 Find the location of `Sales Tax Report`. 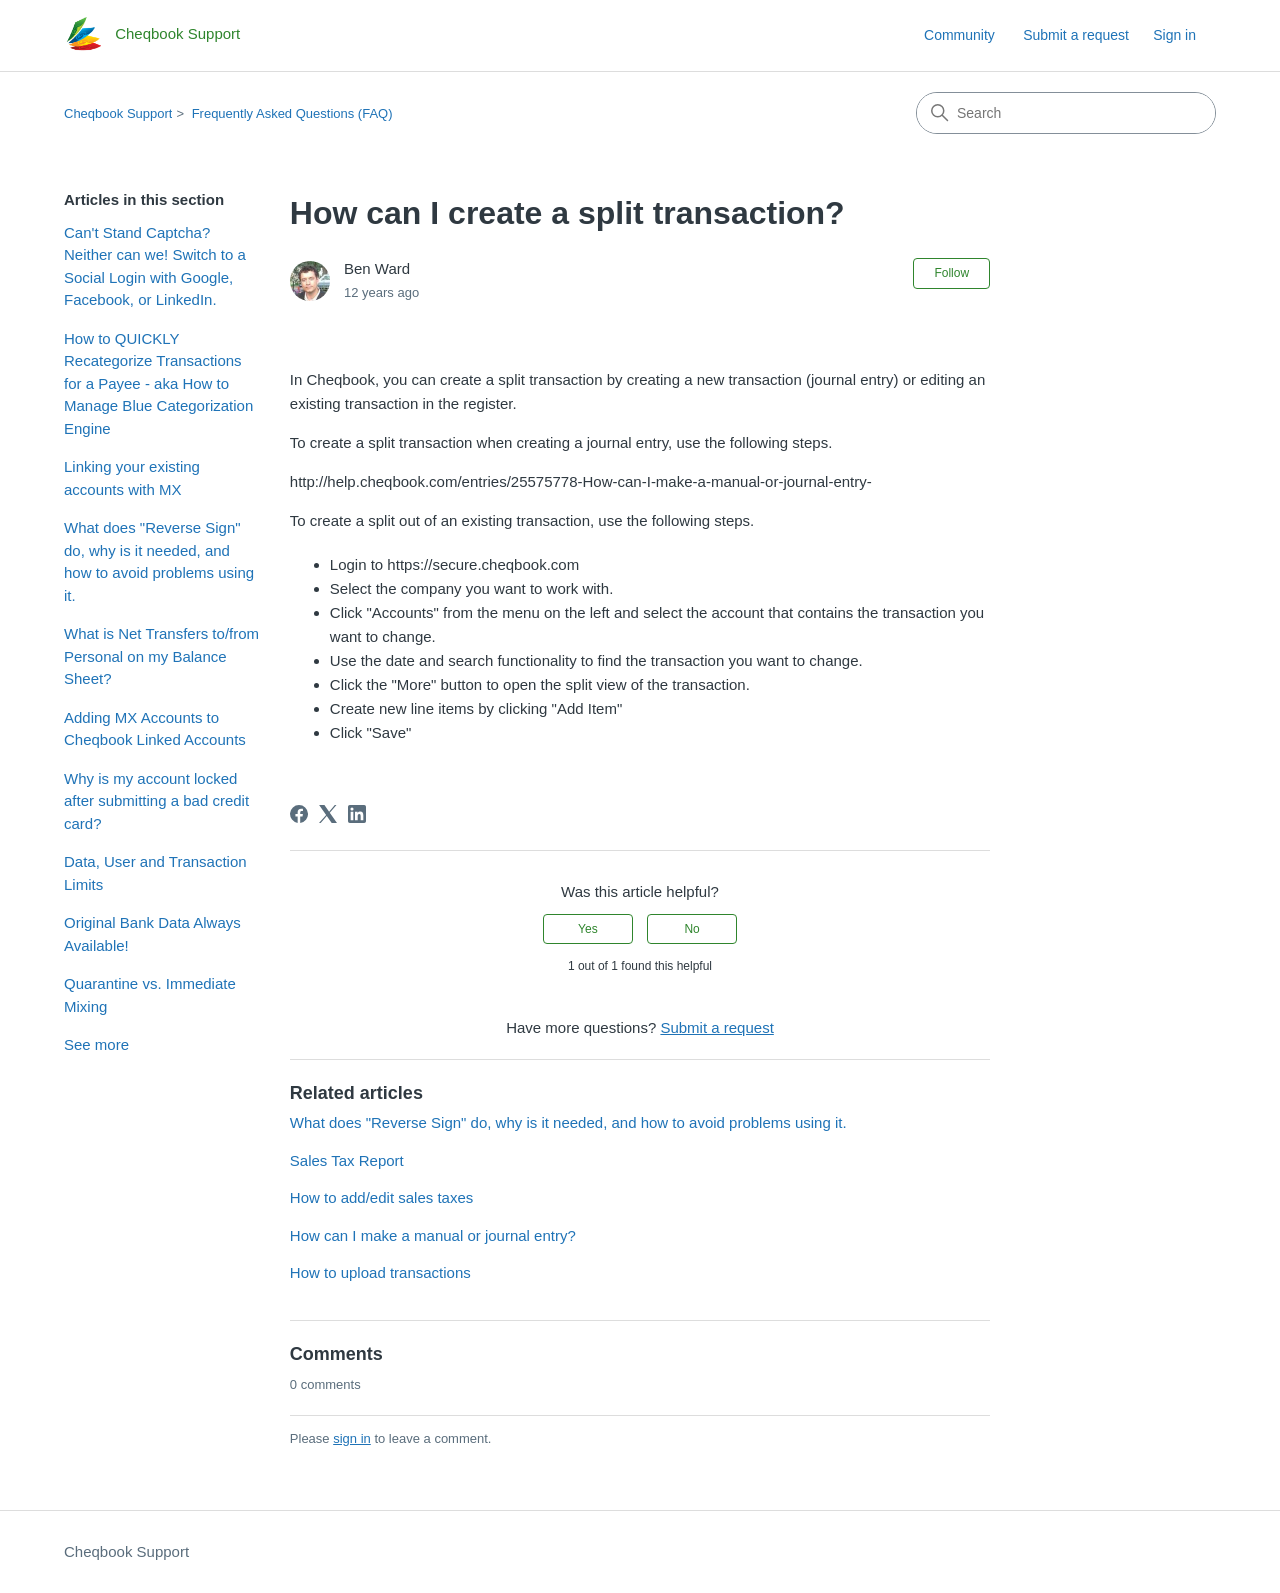

Sales Tax Report is located at coordinates (347, 1160).